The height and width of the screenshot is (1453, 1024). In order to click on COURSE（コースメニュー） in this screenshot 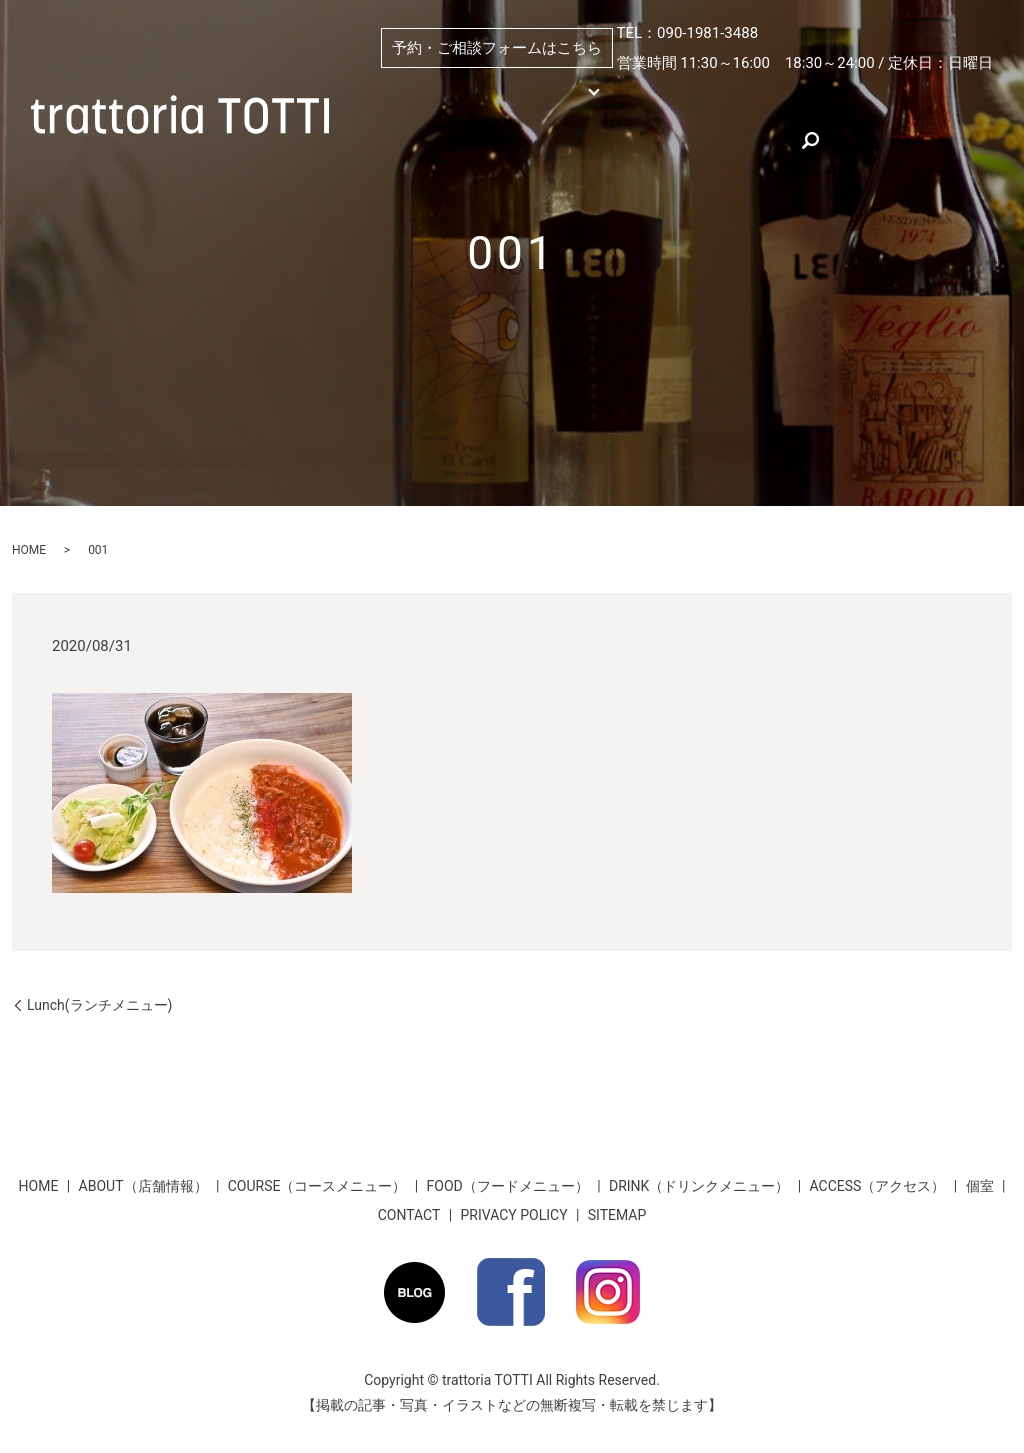, I will do `click(317, 1186)`.